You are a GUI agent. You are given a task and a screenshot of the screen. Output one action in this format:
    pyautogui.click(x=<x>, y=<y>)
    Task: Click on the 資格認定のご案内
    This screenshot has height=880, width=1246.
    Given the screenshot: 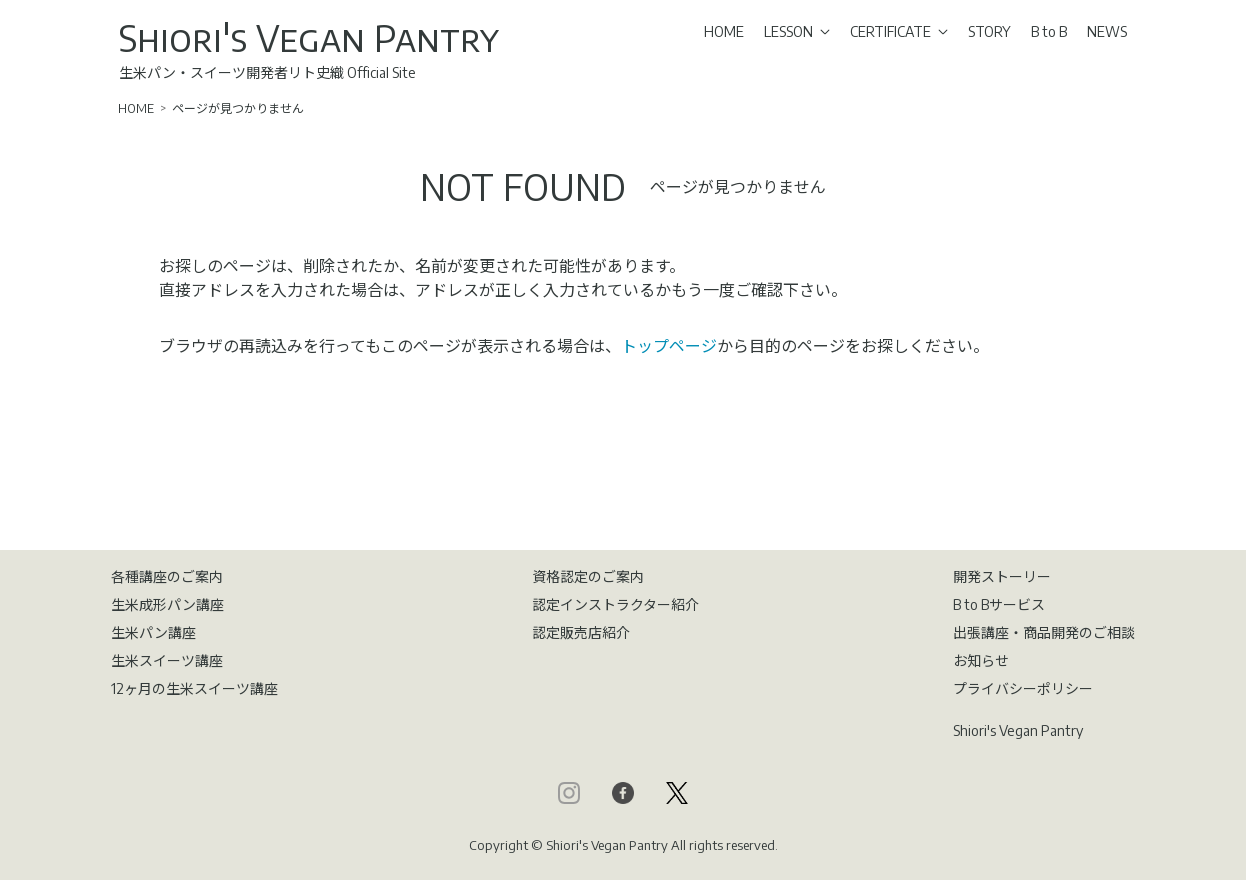 What is the action you would take?
    pyautogui.click(x=588, y=576)
    